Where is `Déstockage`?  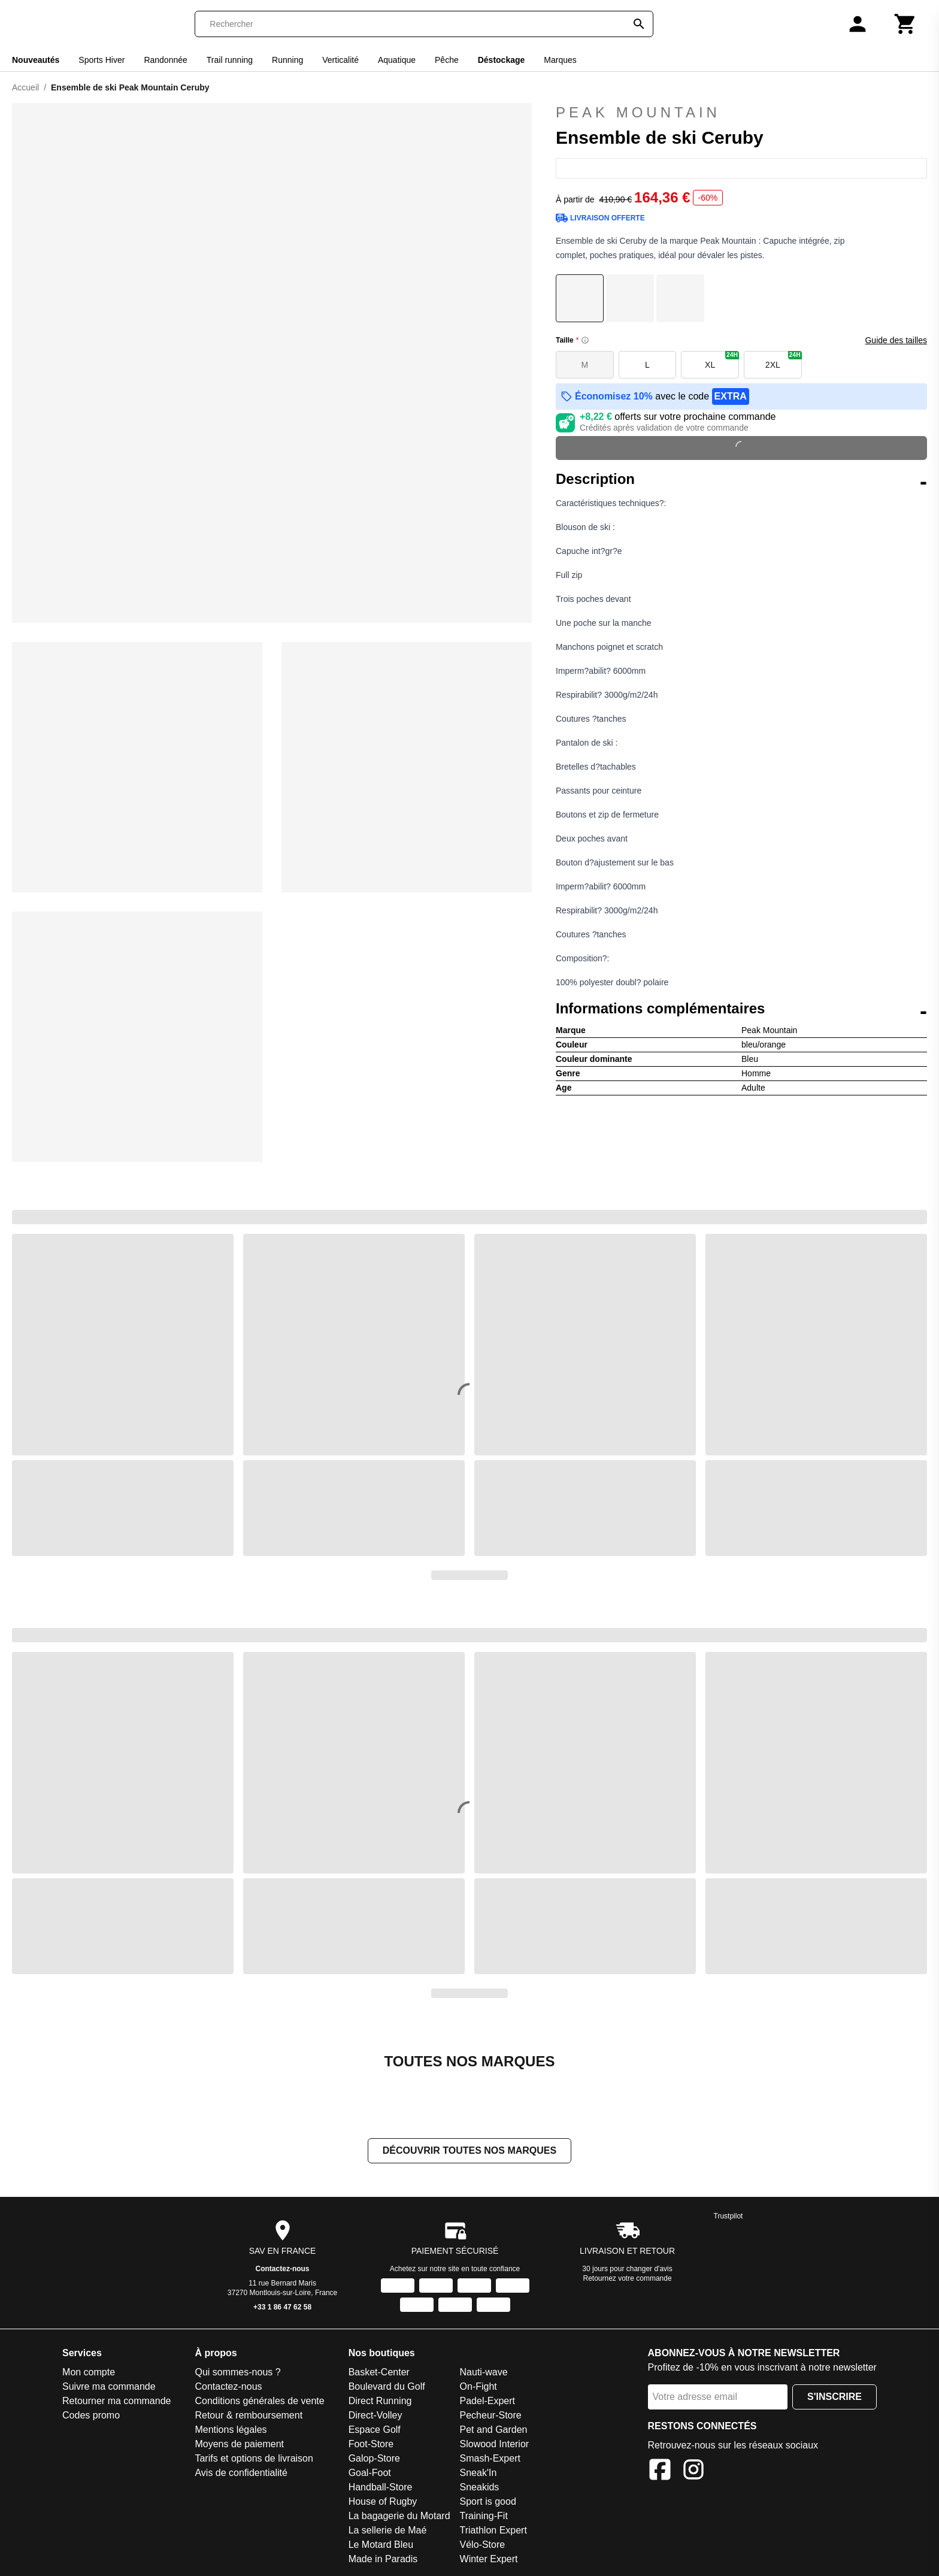 Déstockage is located at coordinates (501, 60).